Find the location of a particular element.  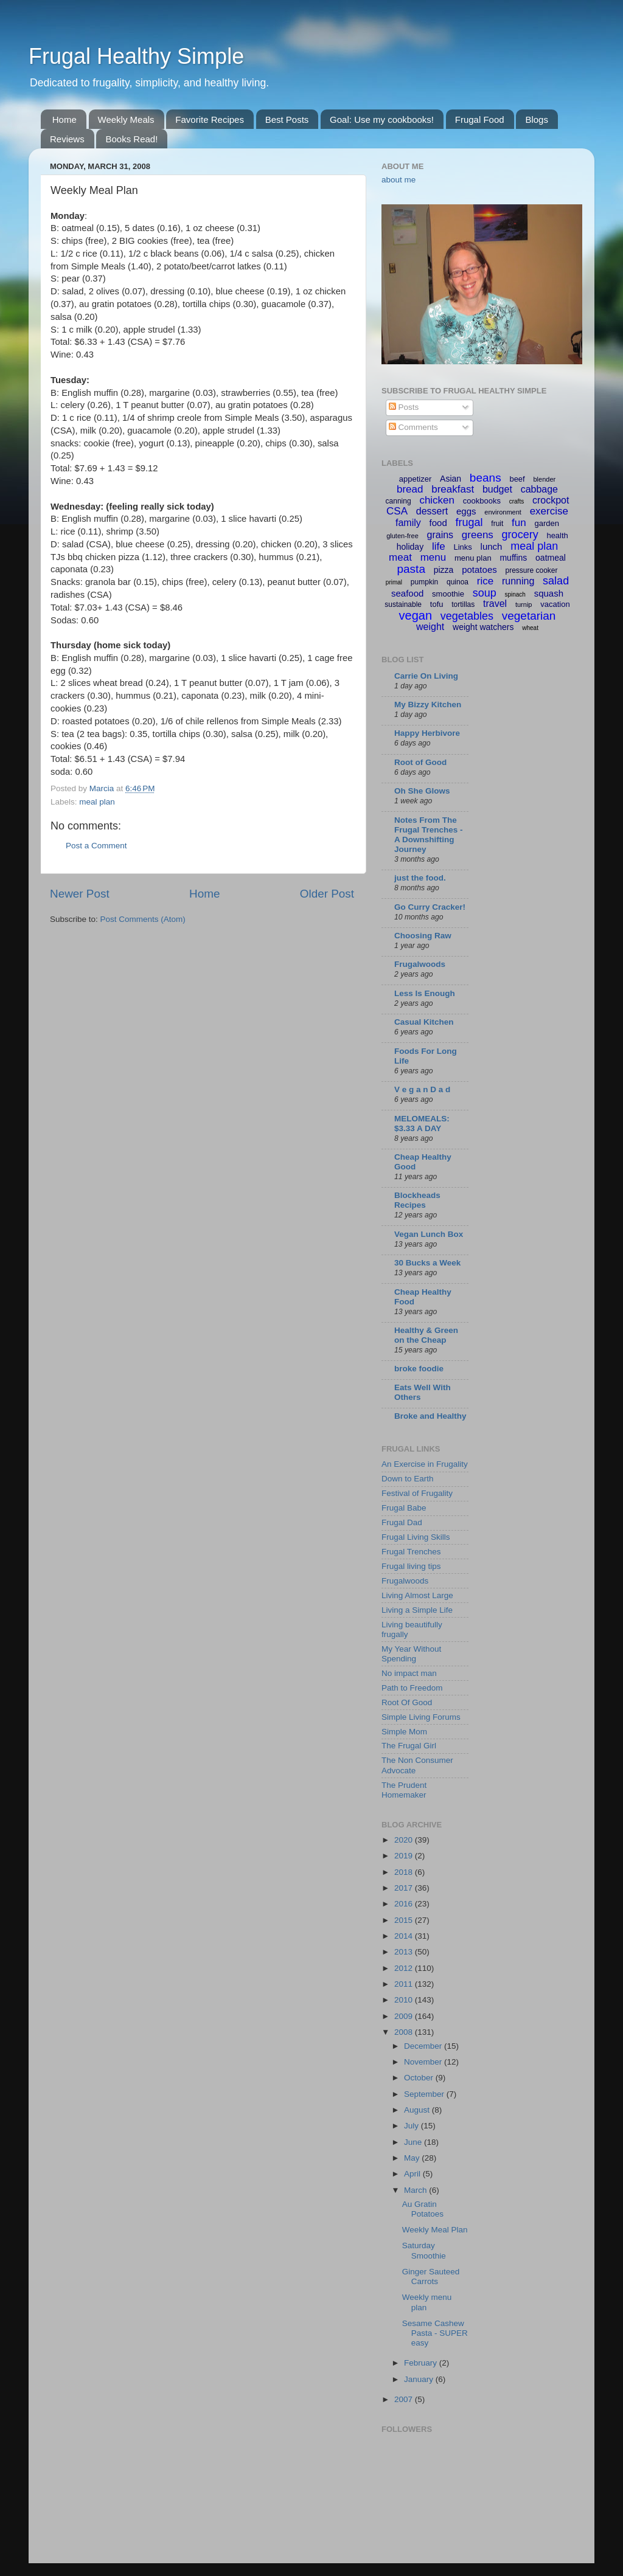

Home is located at coordinates (64, 119).